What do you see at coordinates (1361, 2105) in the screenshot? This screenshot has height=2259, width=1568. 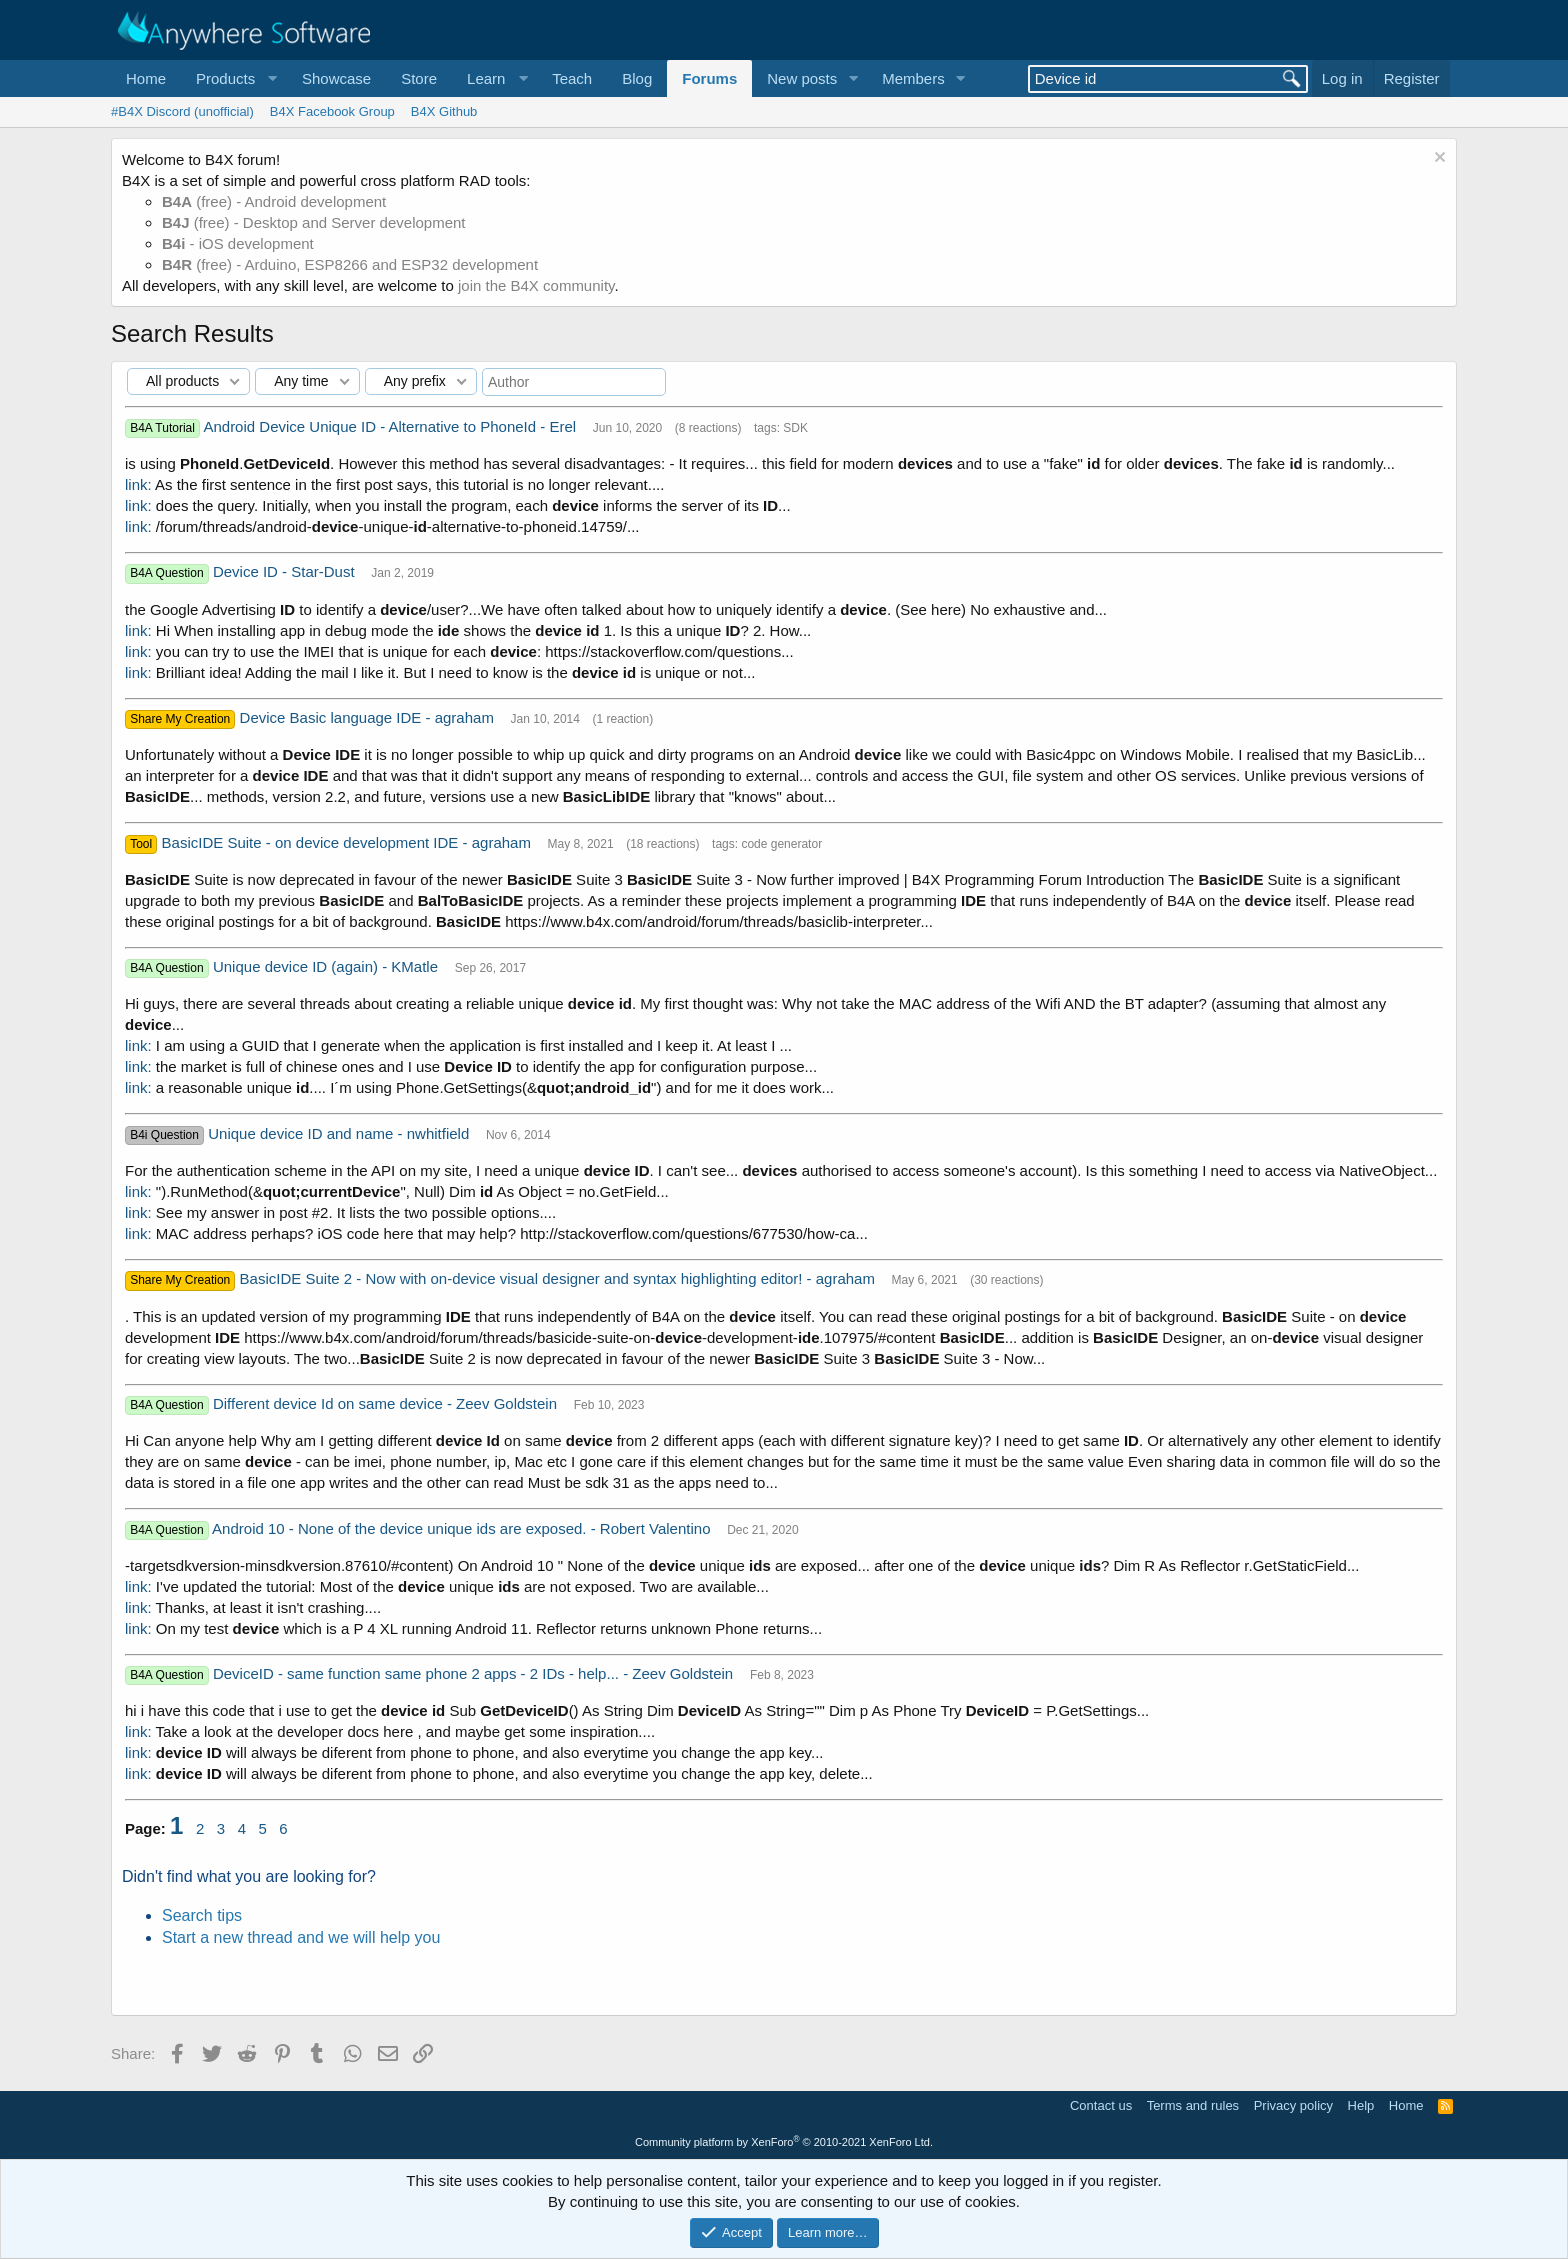 I see `Help` at bounding box center [1361, 2105].